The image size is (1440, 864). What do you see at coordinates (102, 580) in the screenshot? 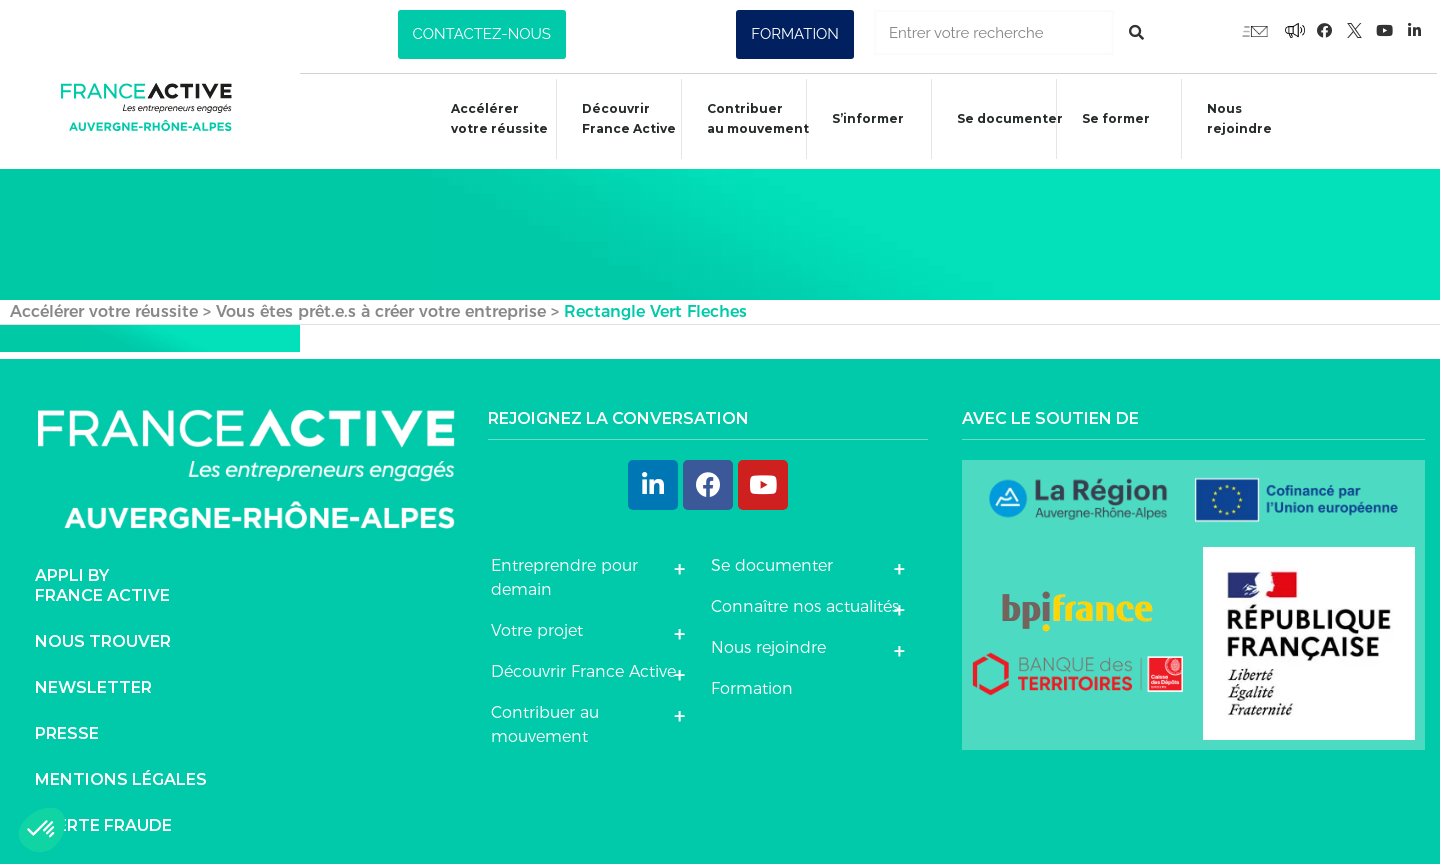
I see `Appli byFrance Active` at bounding box center [102, 580].